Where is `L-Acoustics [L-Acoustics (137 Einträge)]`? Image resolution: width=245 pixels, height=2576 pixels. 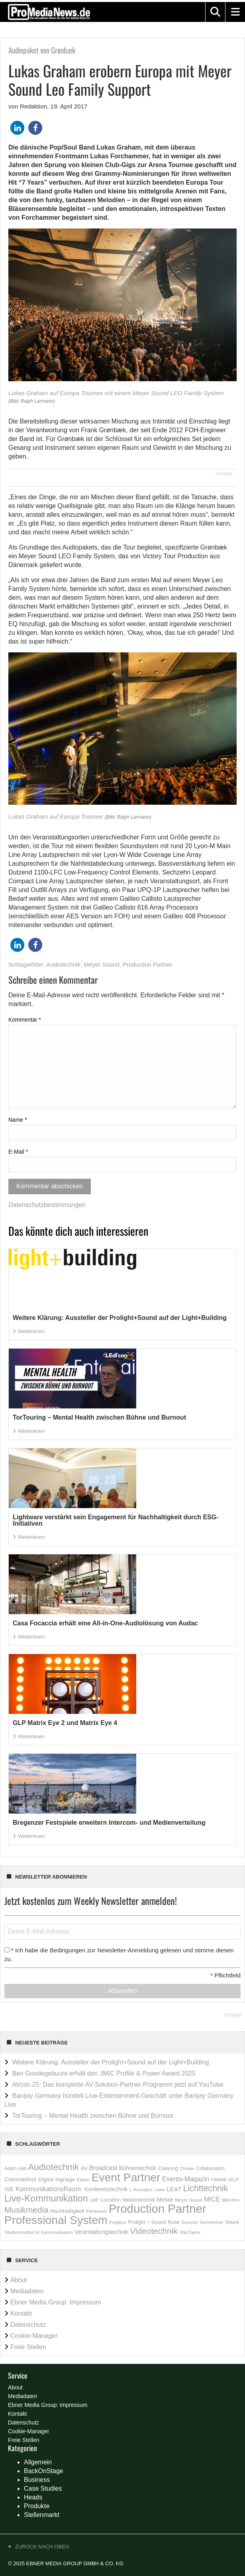
L-Acoustics [L-Acoustics (137 Einträge)] is located at coordinates (141, 2189).